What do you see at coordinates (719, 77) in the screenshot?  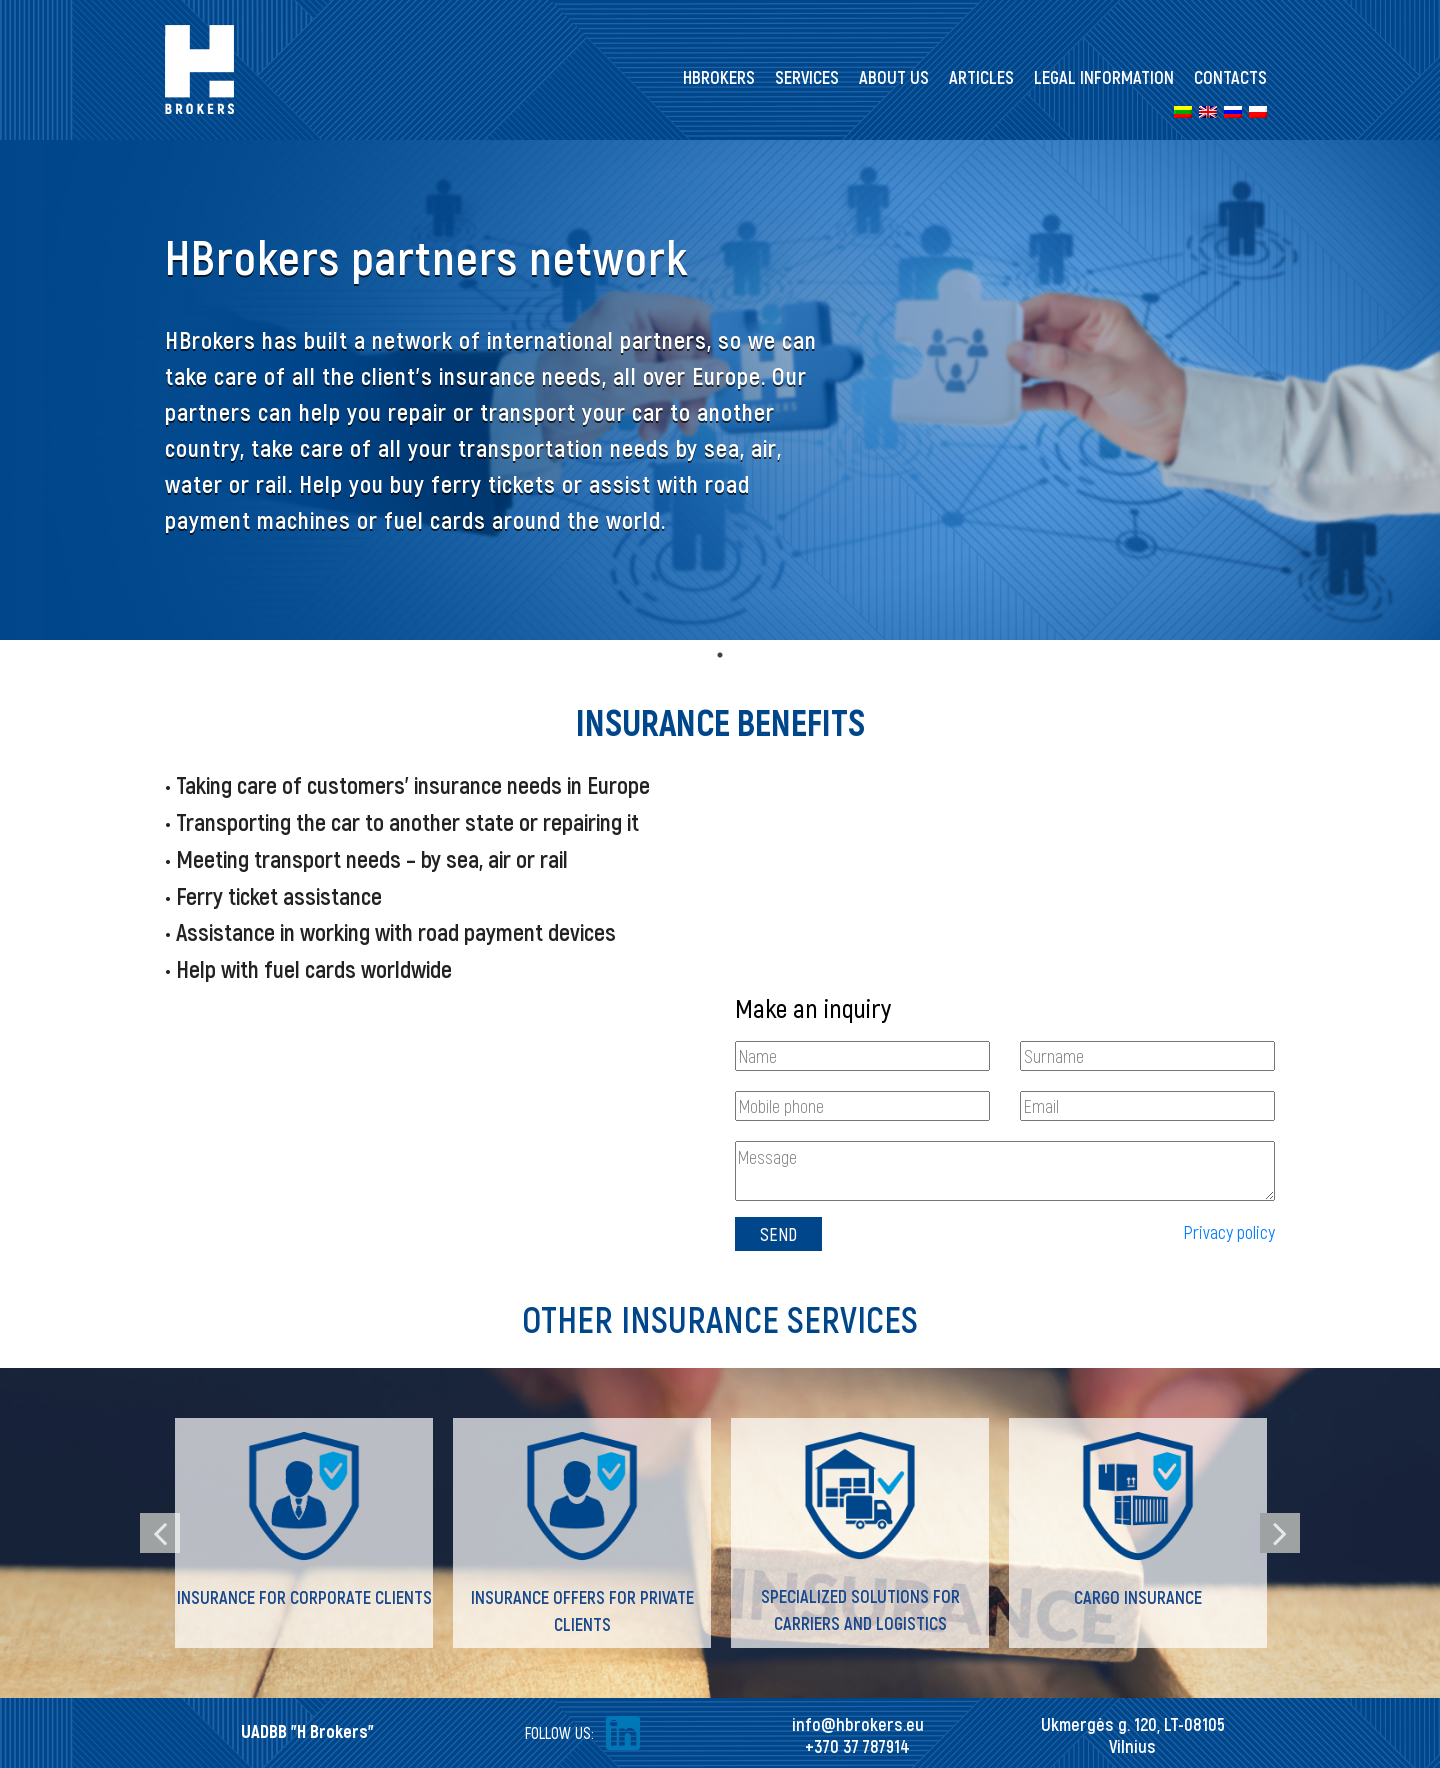 I see `HBrokers` at bounding box center [719, 77].